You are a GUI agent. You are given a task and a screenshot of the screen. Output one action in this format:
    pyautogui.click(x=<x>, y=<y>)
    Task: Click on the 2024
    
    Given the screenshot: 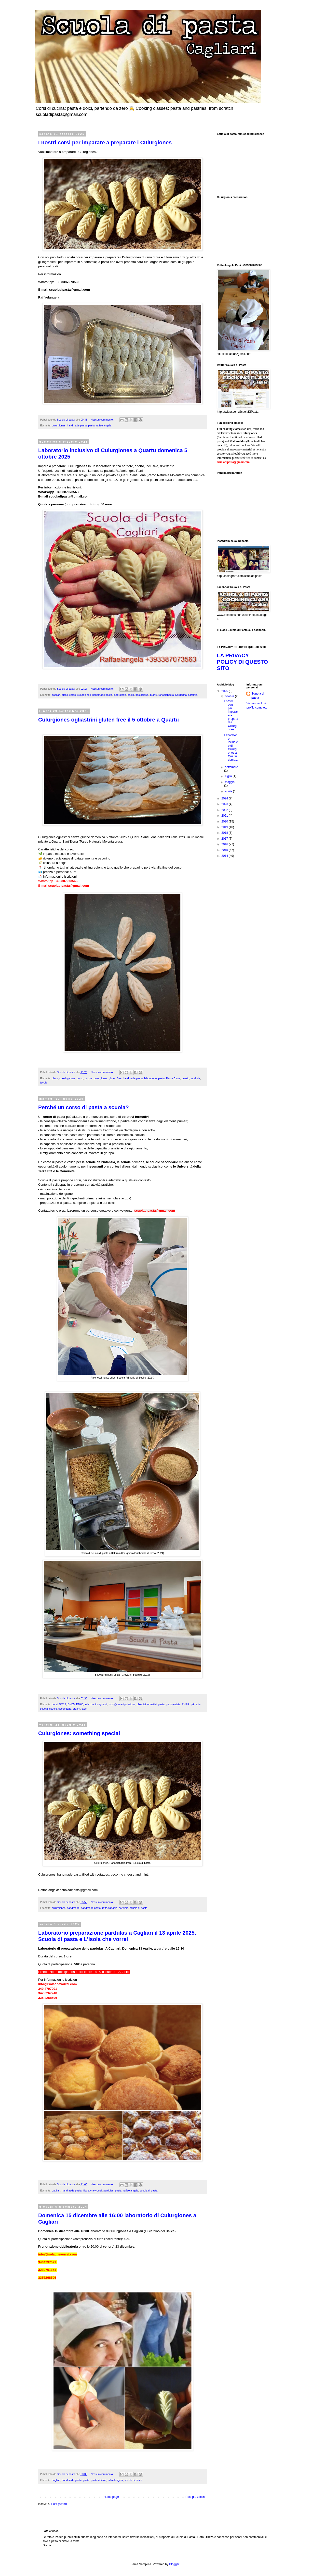 What is the action you would take?
    pyautogui.click(x=225, y=798)
    